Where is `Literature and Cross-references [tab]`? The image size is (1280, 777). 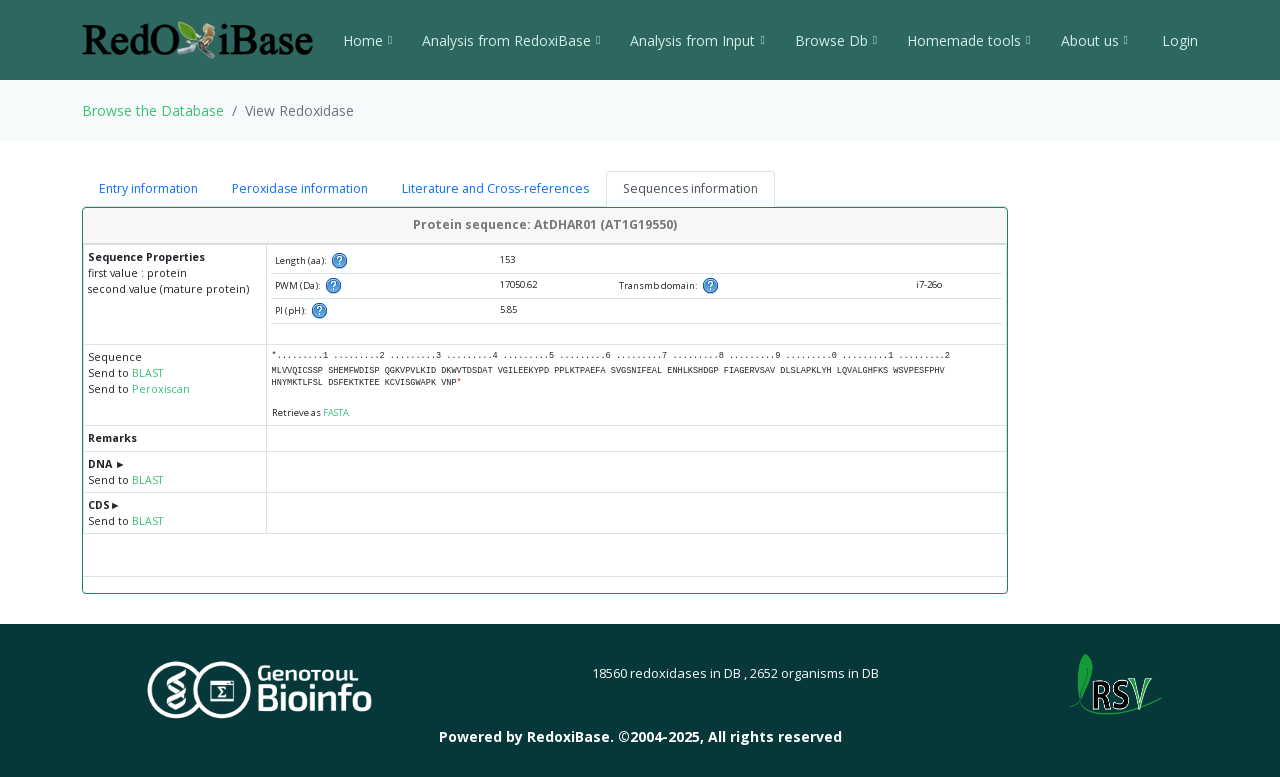
Literature and Cross-references [tab] is located at coordinates (495, 188).